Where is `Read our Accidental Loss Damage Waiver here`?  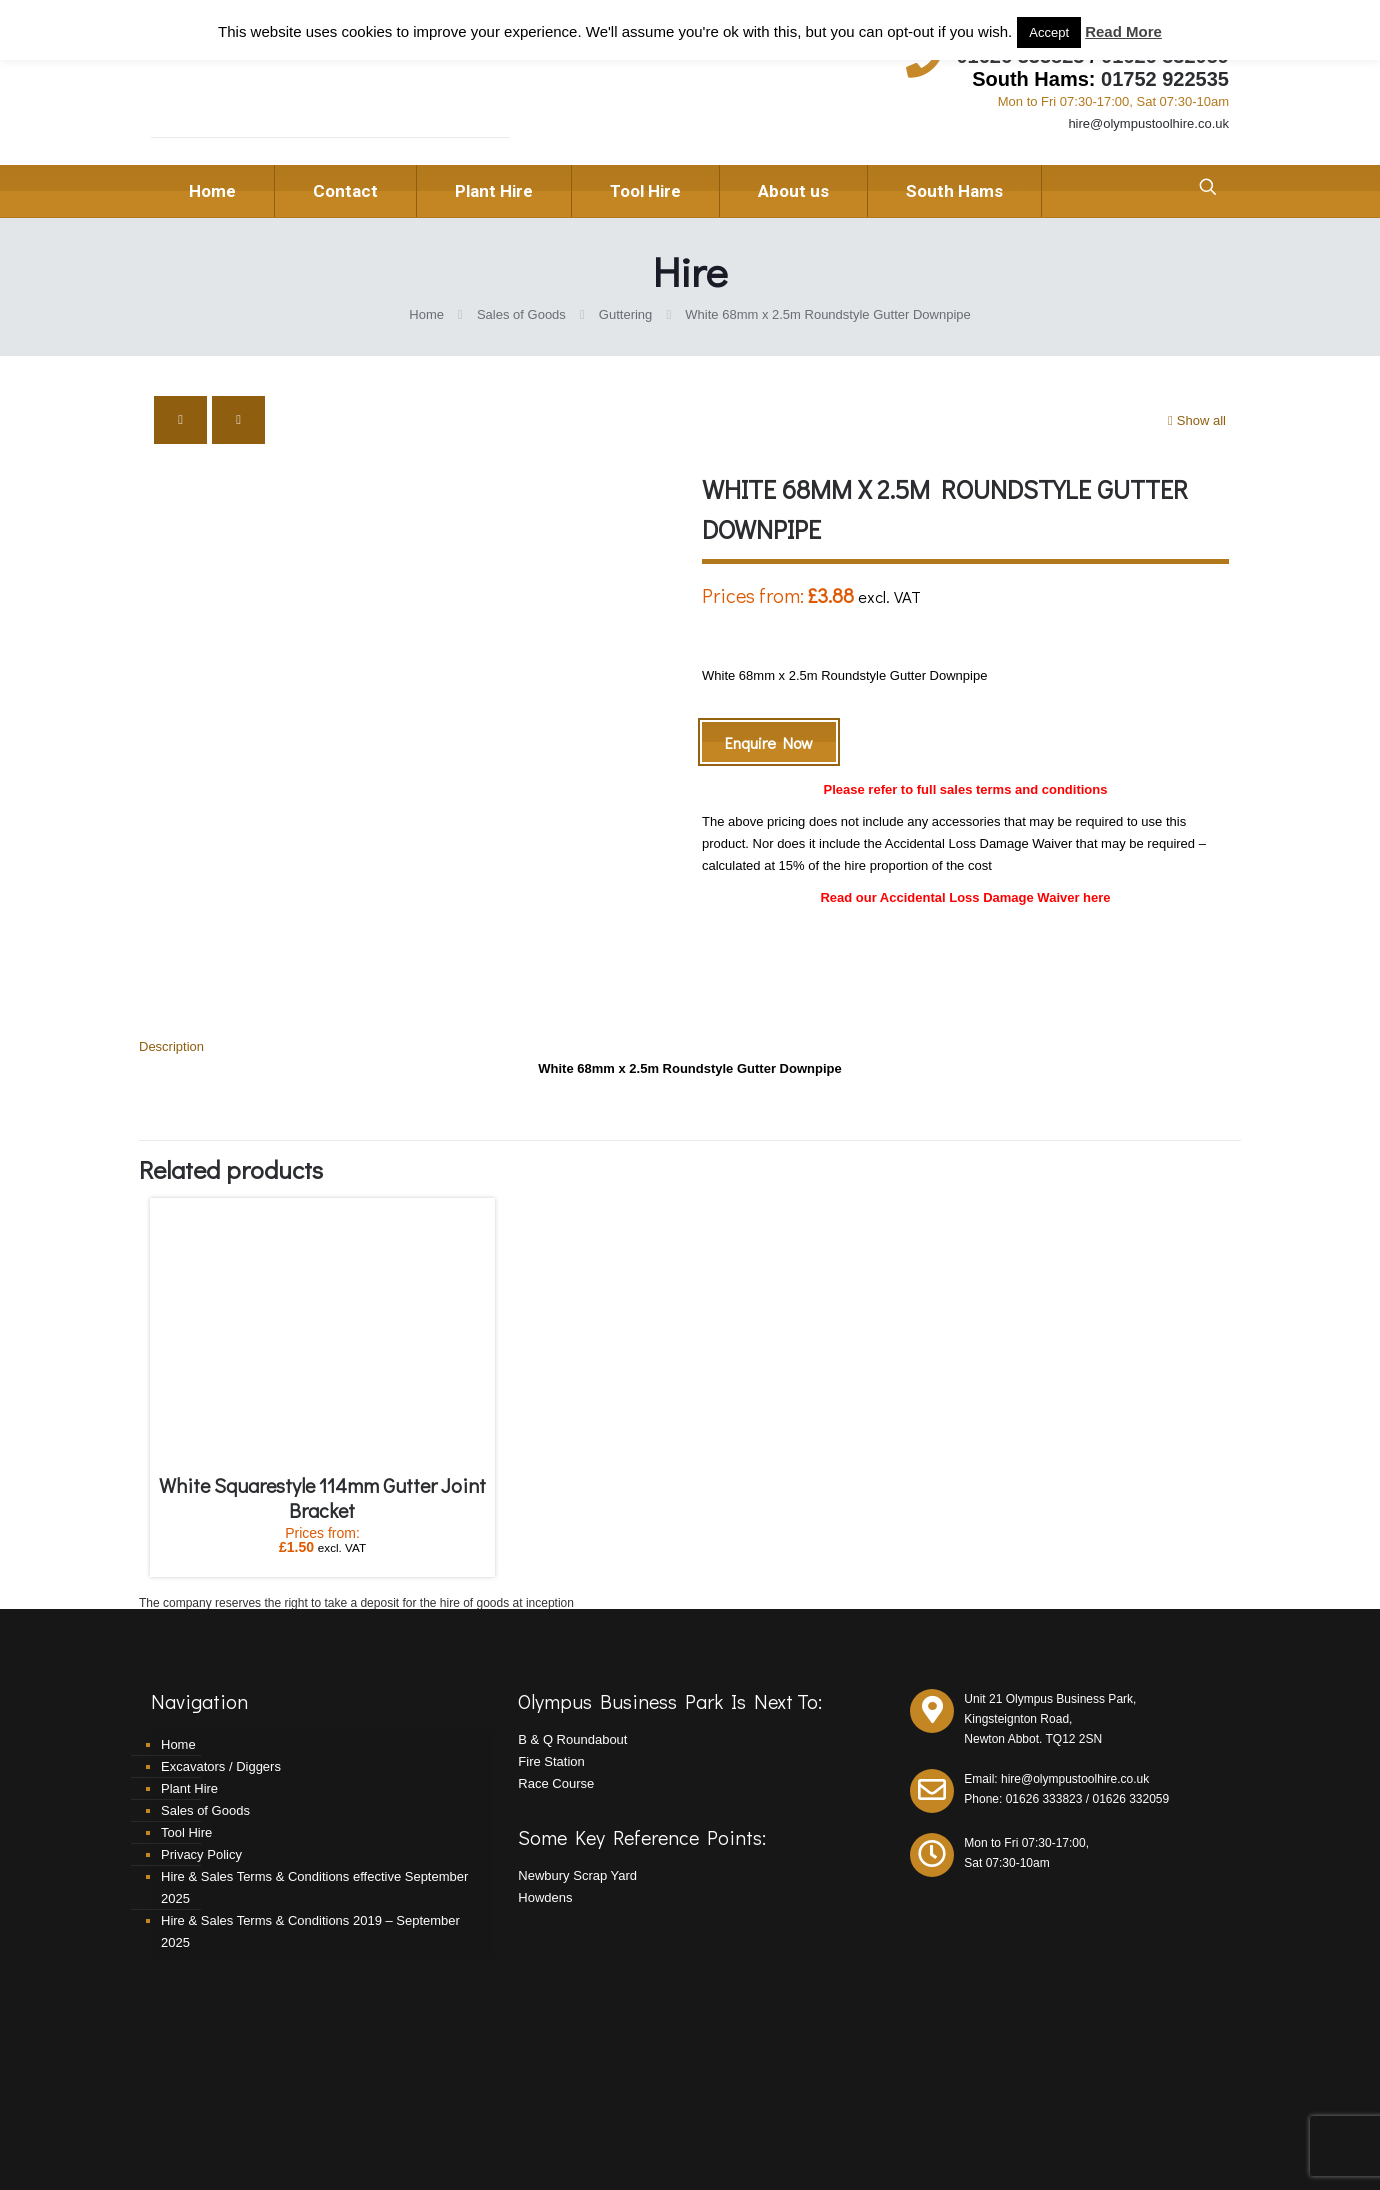 Read our Accidental Loss Damage Waiver here is located at coordinates (965, 897).